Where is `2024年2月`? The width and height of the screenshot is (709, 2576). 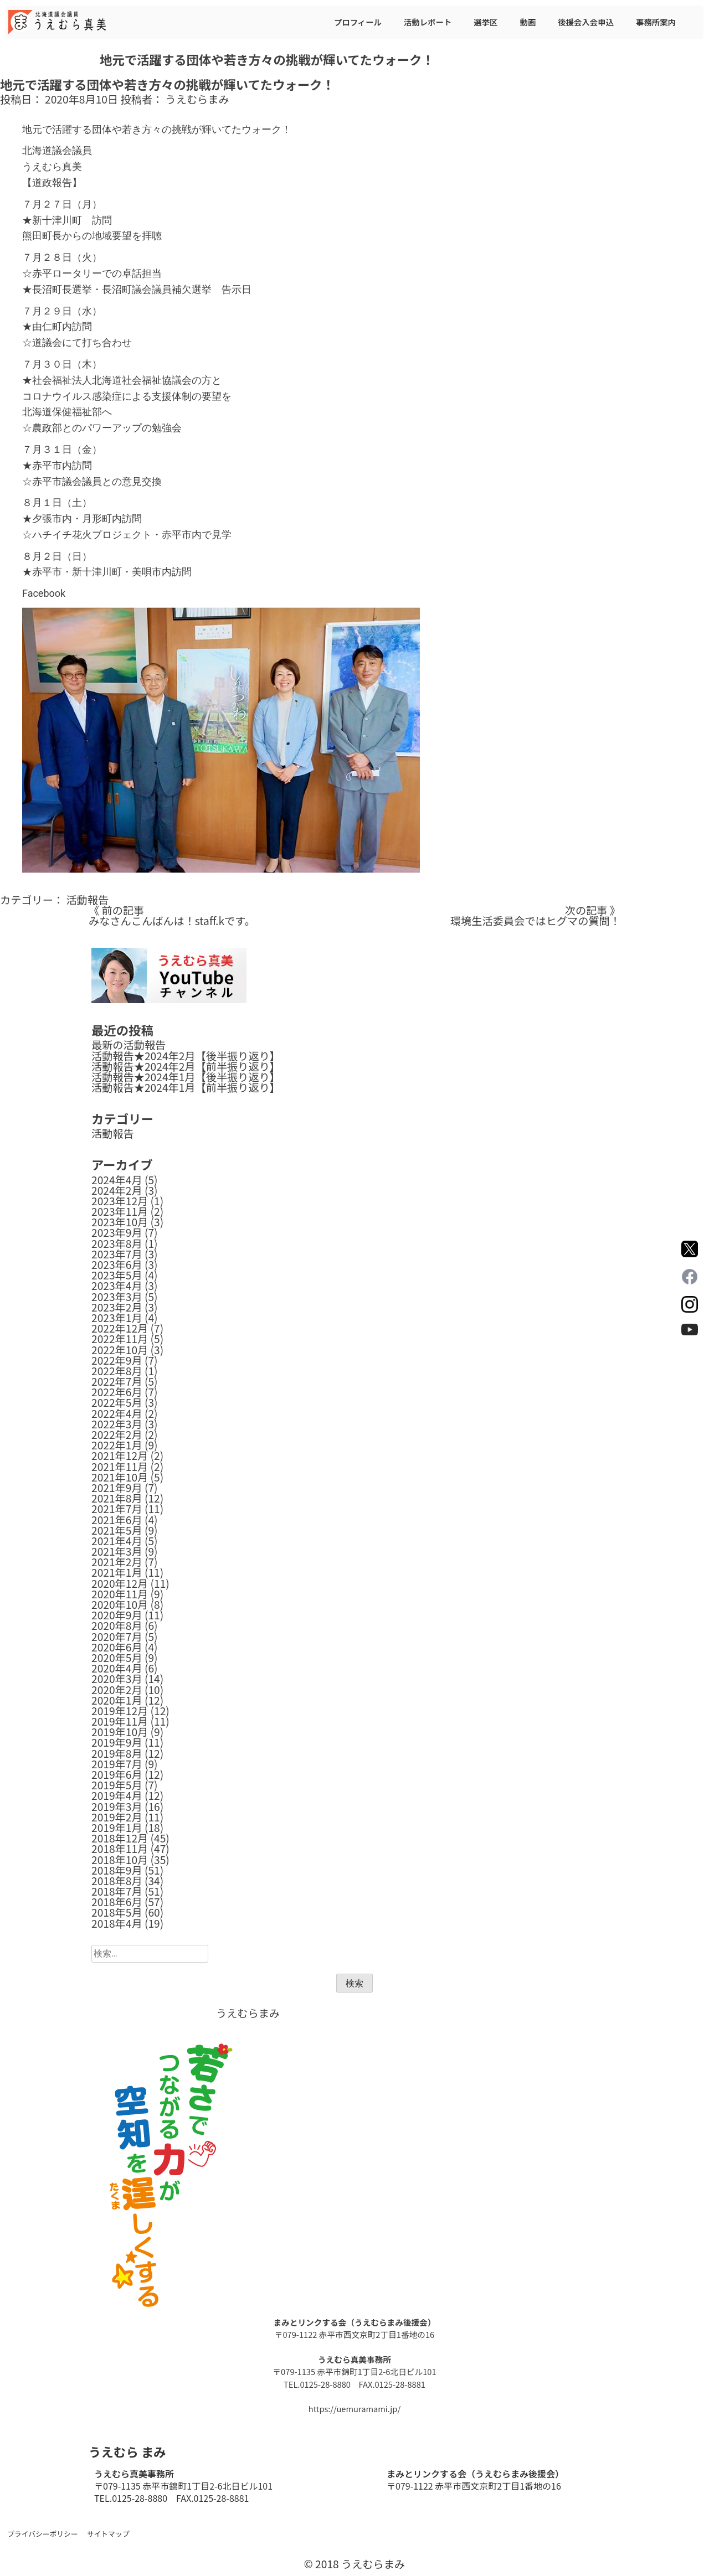 2024年2月 is located at coordinates (116, 1190).